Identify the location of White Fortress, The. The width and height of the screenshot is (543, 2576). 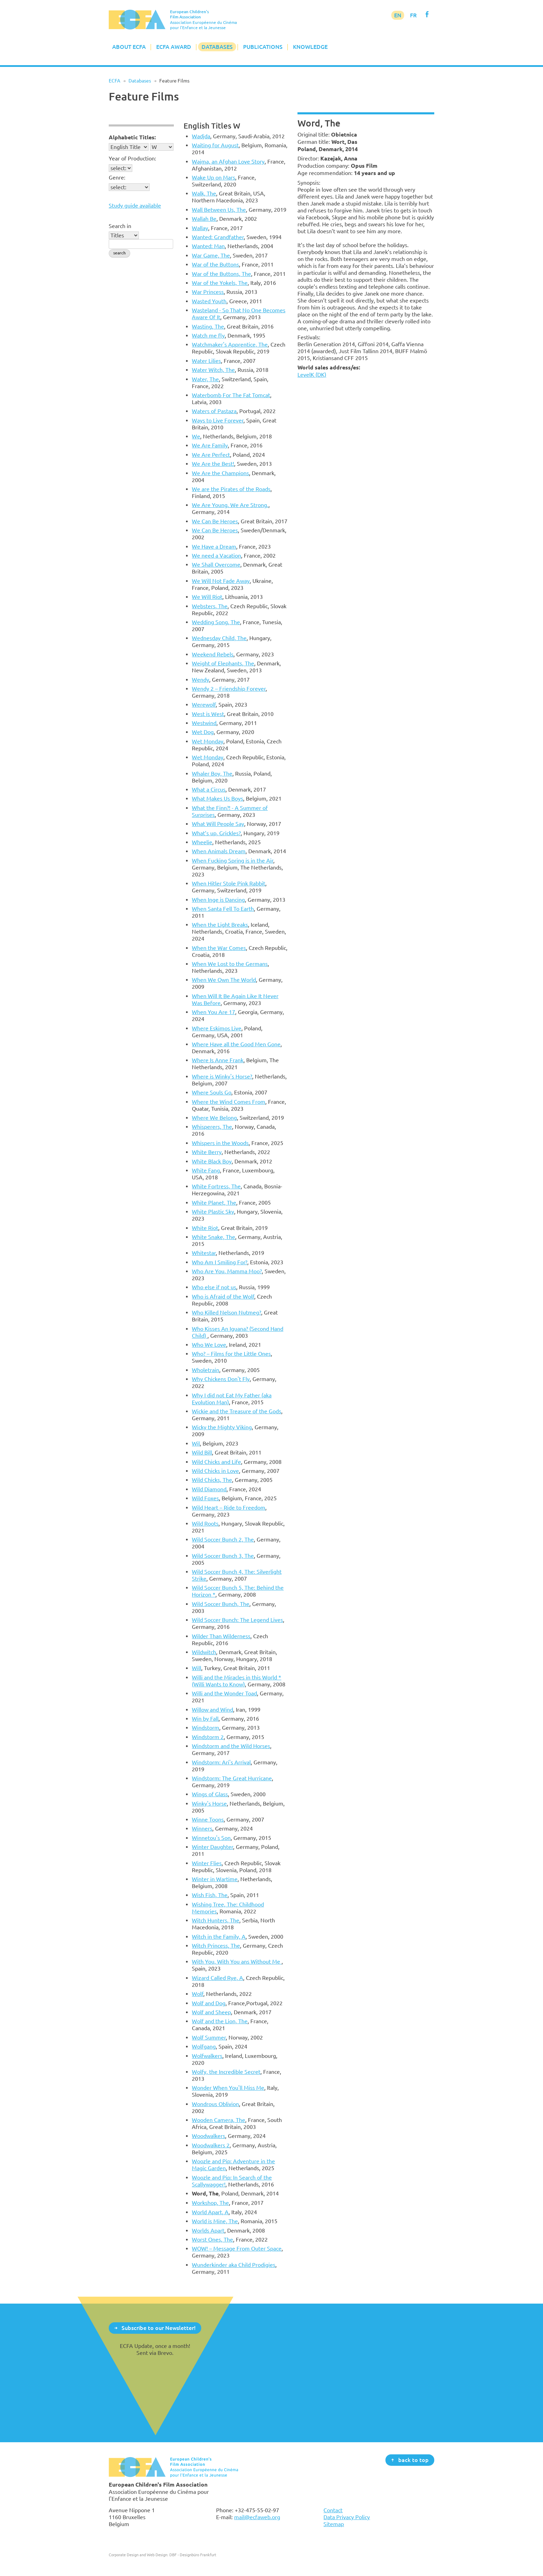
(216, 1186).